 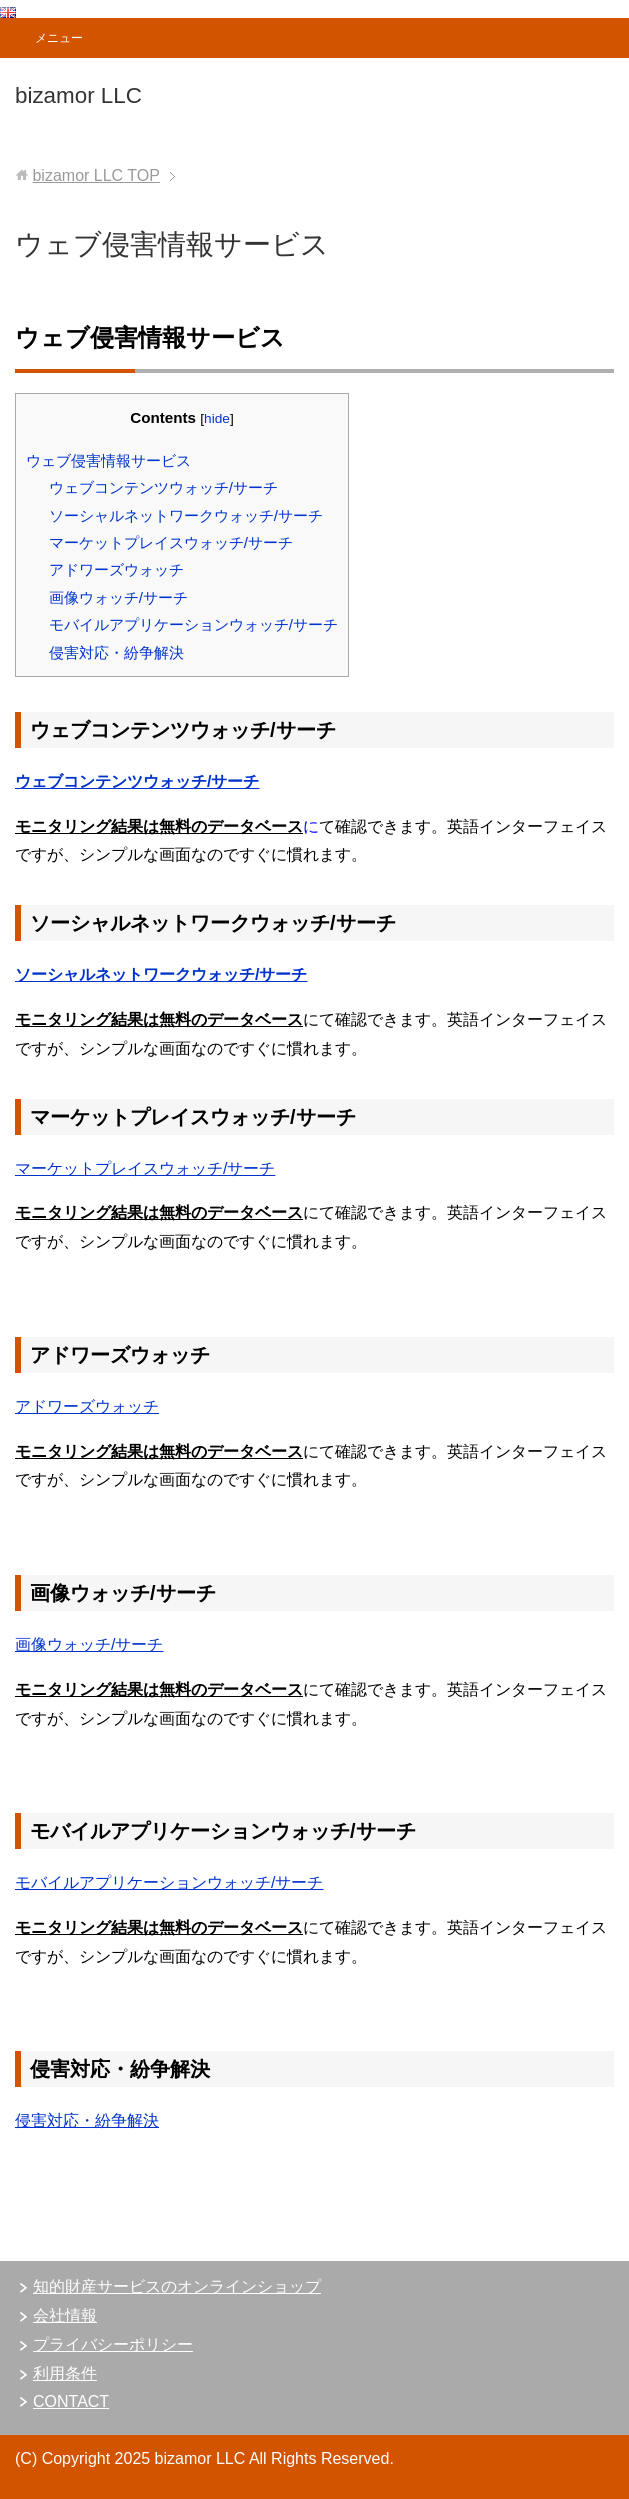 I want to click on 利用条件, so click(x=65, y=2373).